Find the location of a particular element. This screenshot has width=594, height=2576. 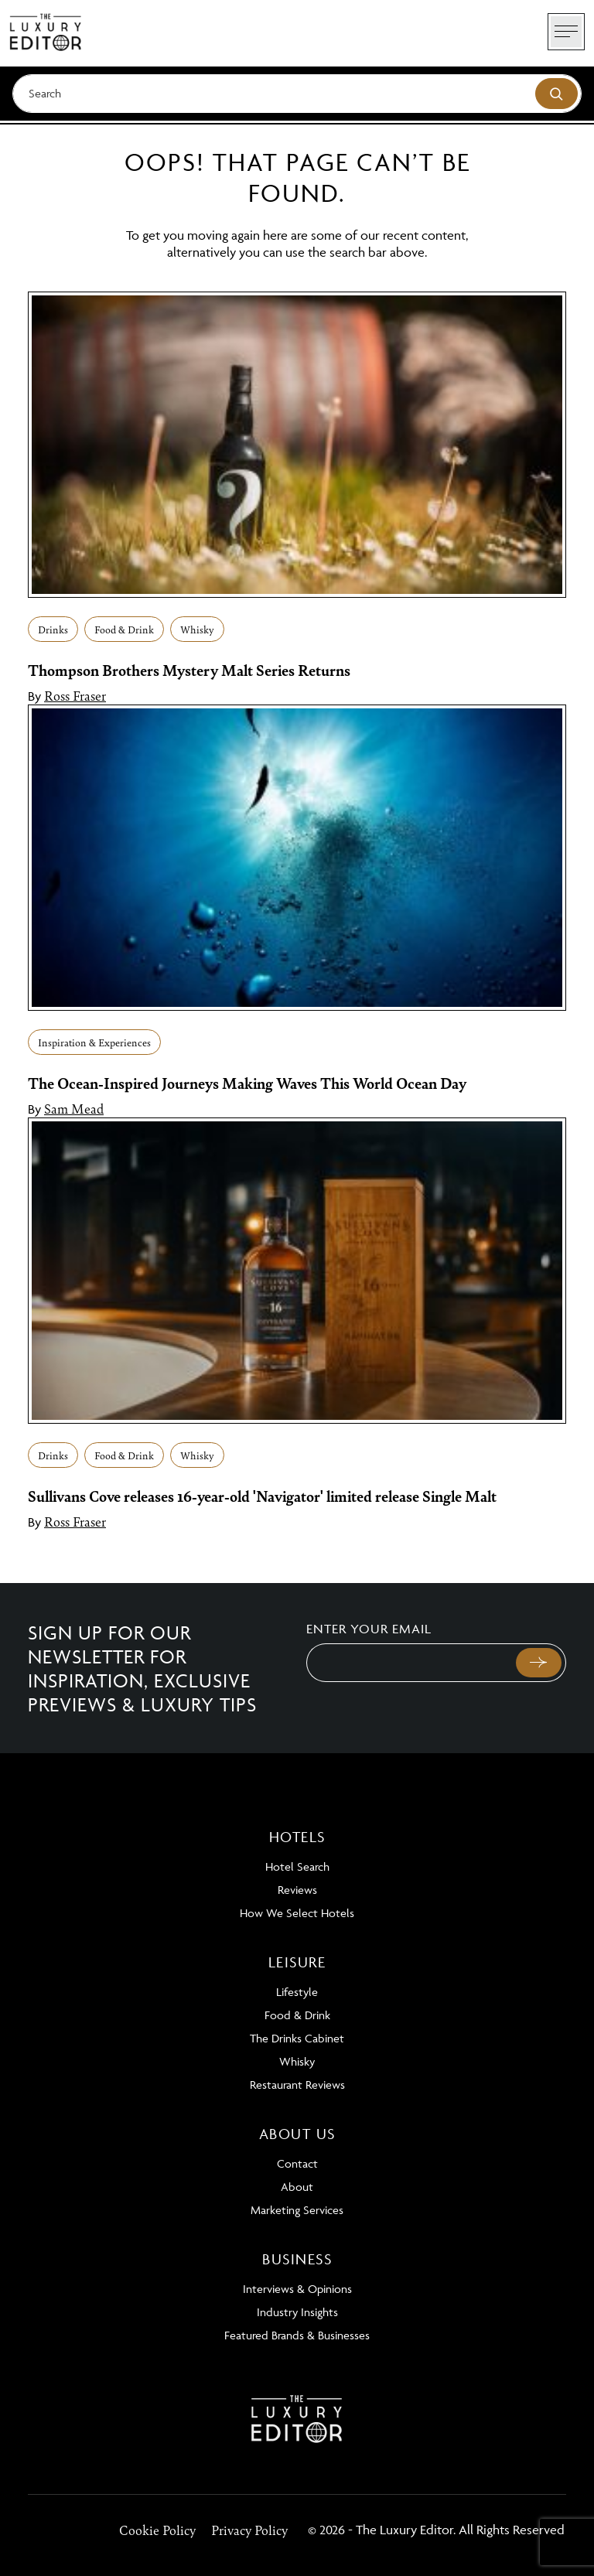

Featured Brands & Businesses is located at coordinates (297, 2335).